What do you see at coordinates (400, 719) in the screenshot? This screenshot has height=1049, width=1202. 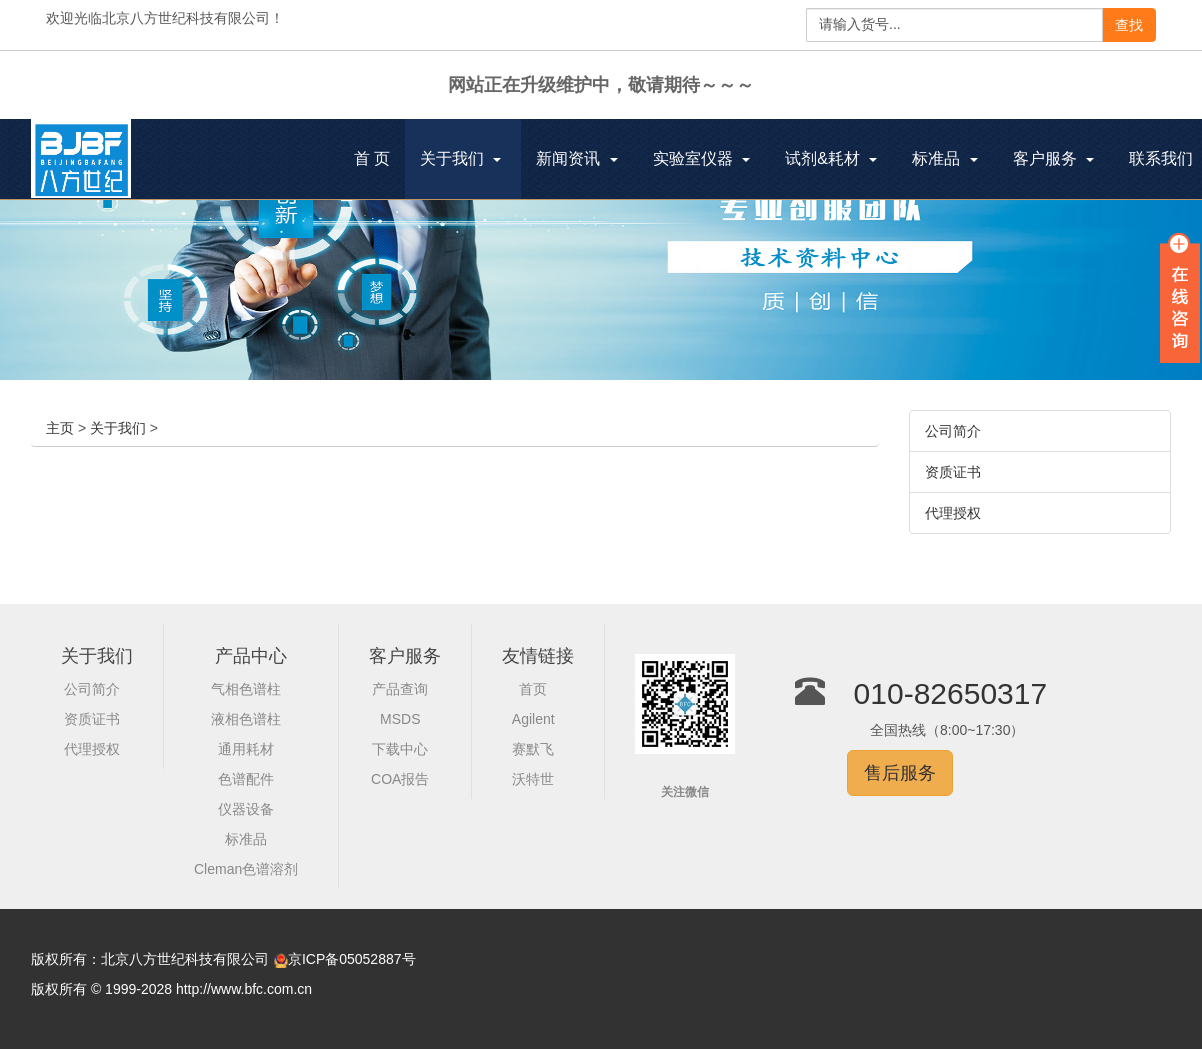 I see `MSDS` at bounding box center [400, 719].